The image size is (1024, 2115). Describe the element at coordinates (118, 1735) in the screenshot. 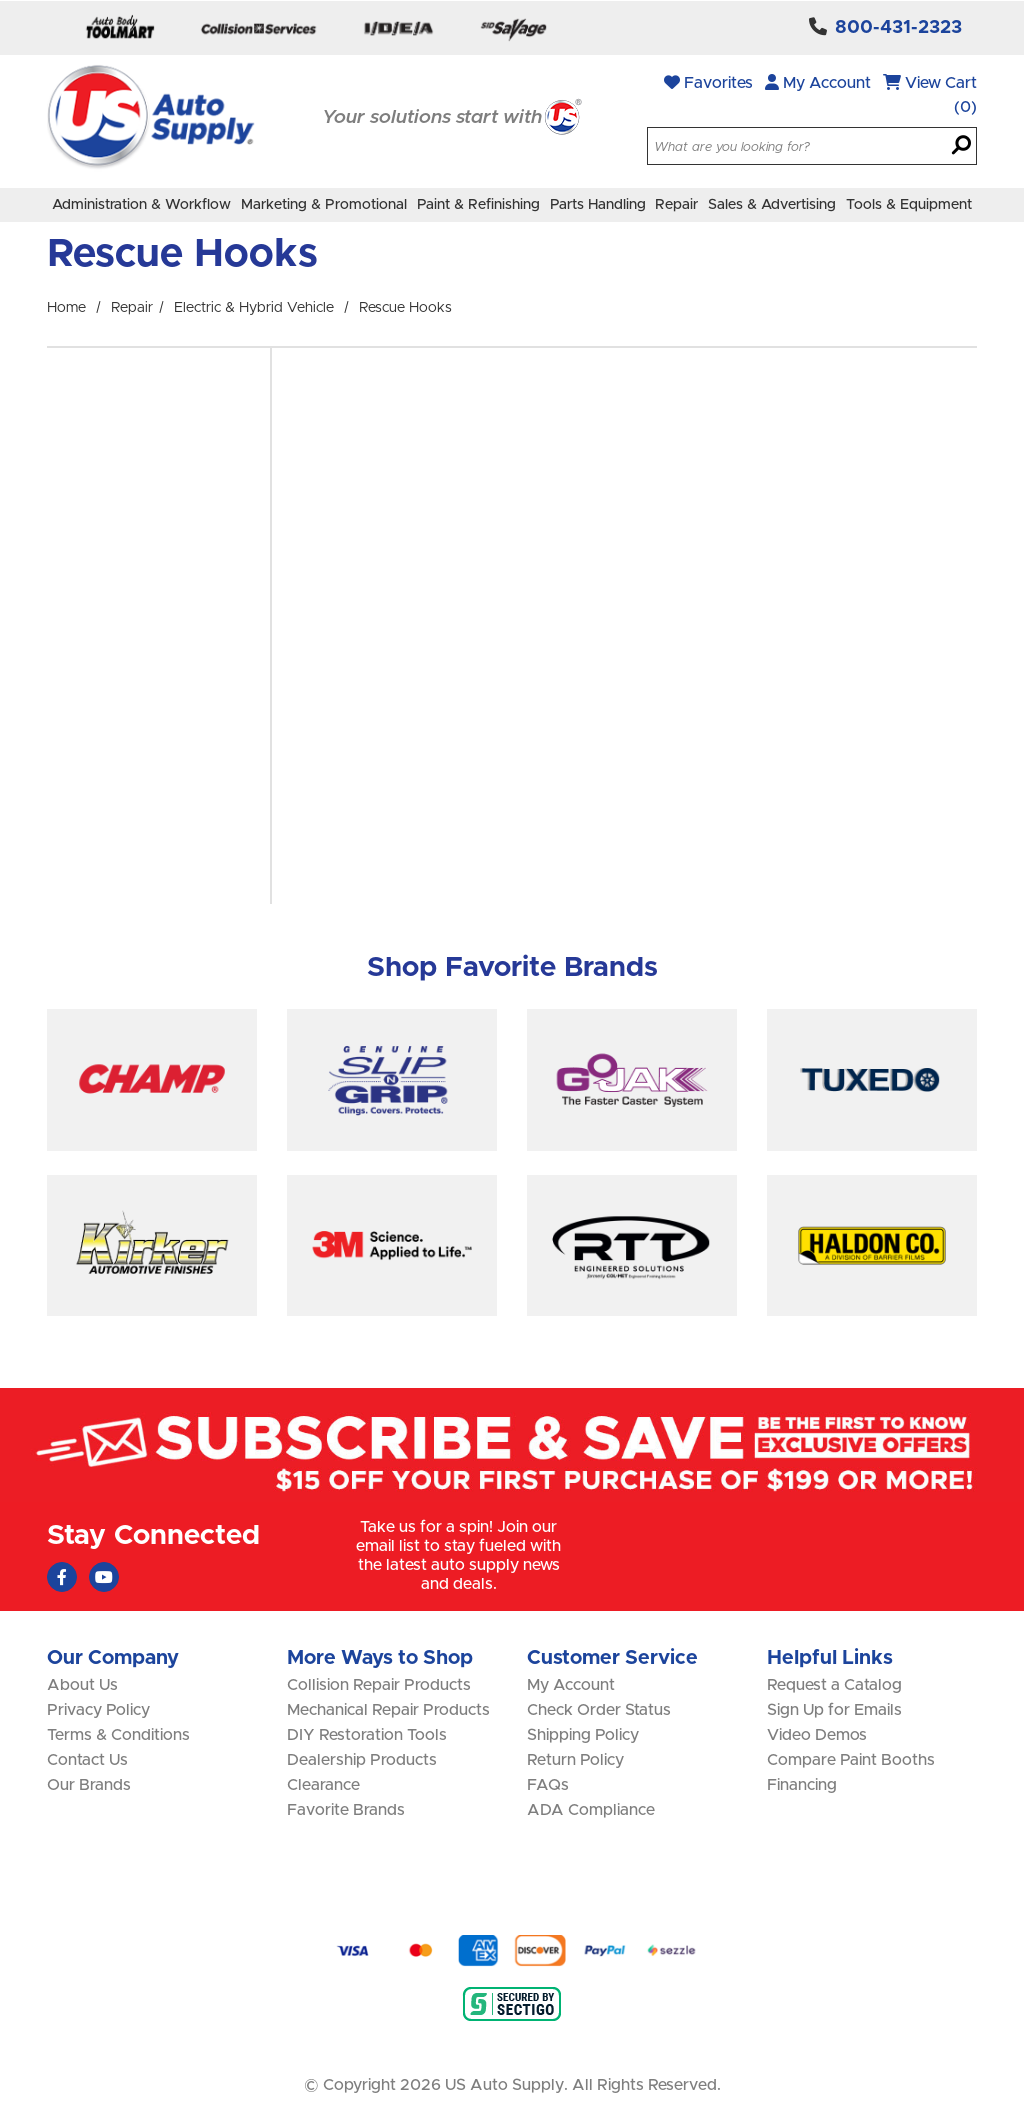

I see `Terms & Conditions` at that location.